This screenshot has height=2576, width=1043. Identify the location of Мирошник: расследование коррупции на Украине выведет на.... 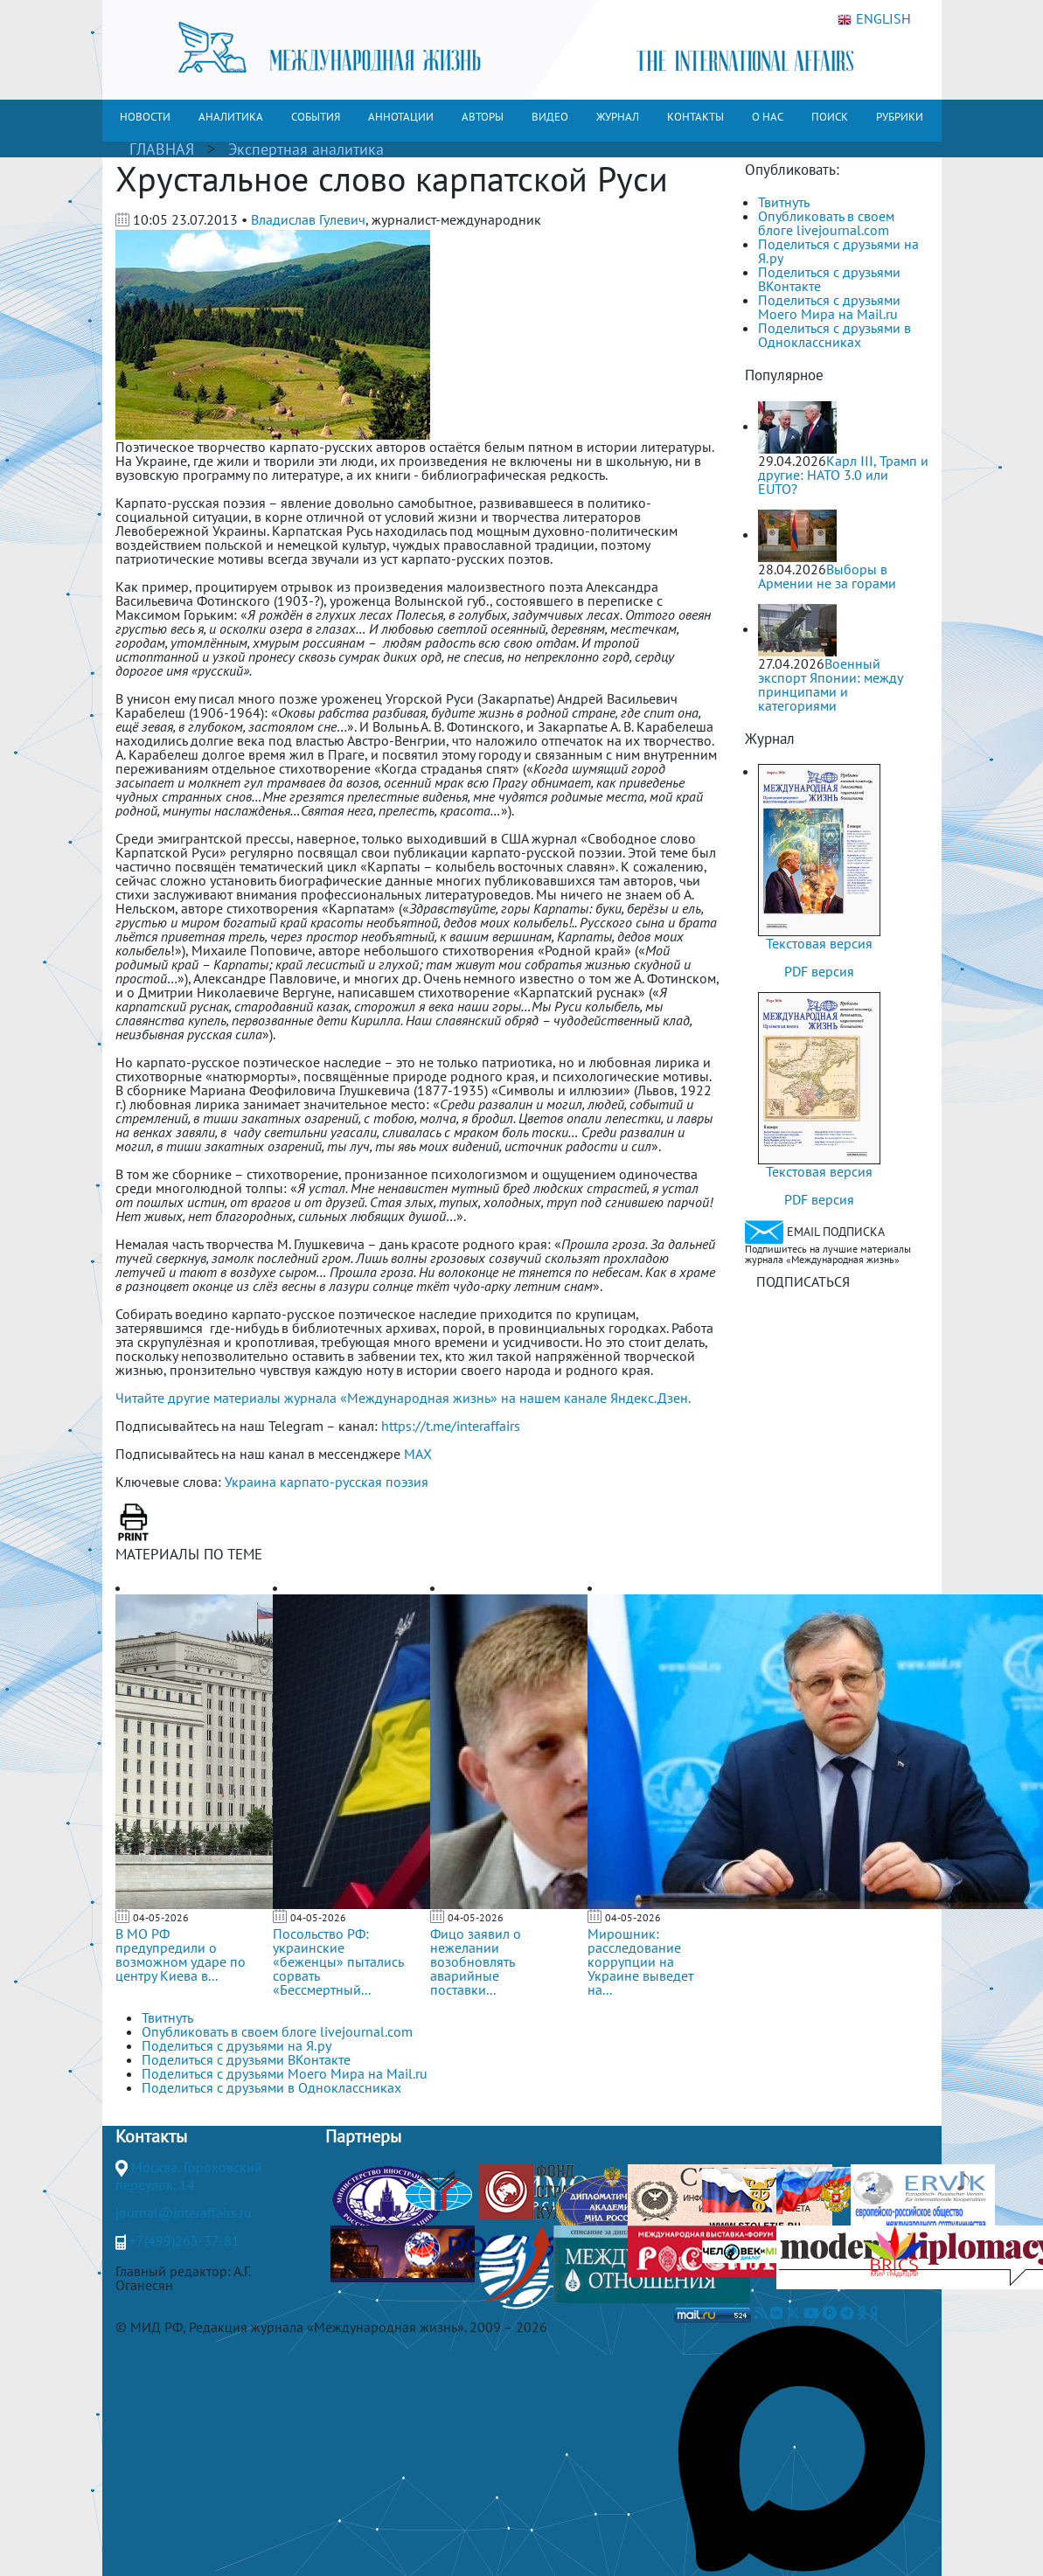
(640, 1961).